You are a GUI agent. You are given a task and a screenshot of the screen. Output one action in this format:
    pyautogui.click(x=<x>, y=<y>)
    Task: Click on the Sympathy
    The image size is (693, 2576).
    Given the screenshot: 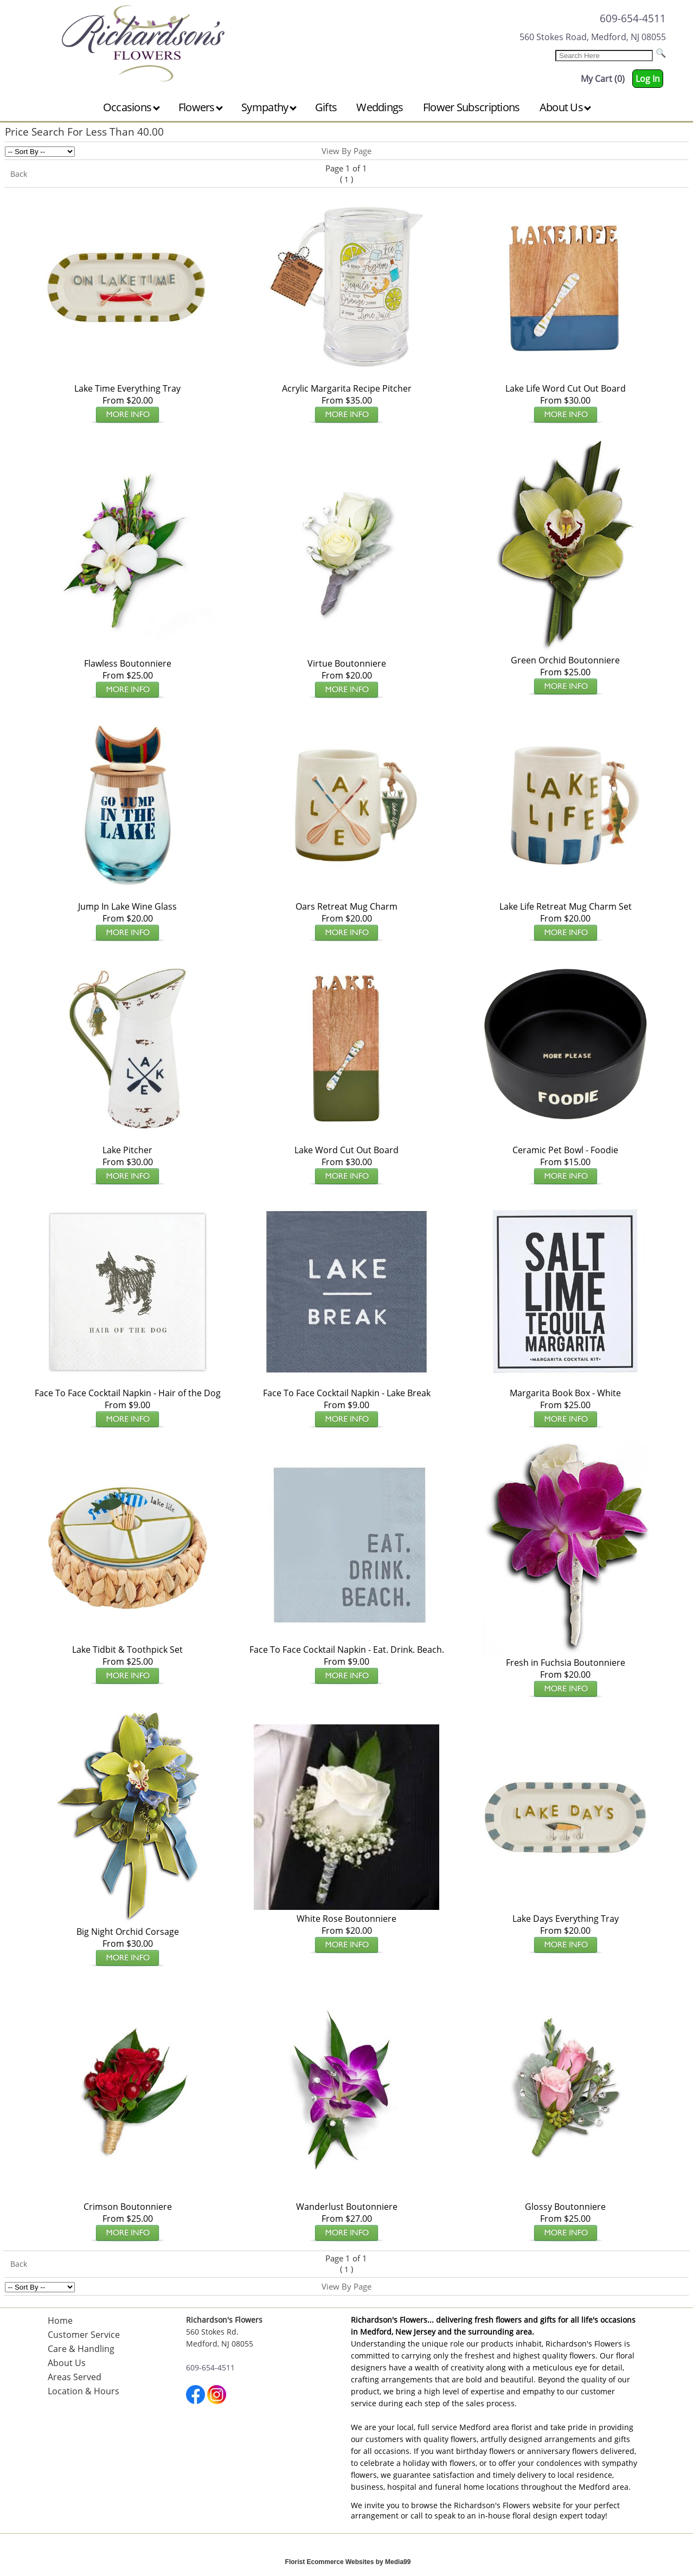 What is the action you would take?
    pyautogui.click(x=269, y=107)
    